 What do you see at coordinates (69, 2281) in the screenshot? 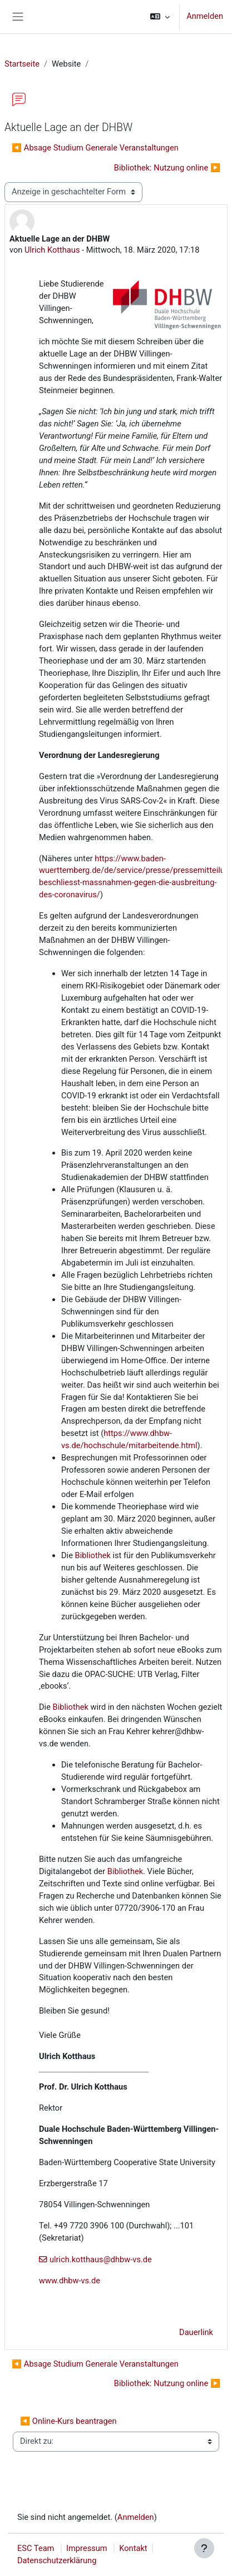
I see `www.dhbw-vs.de` at bounding box center [69, 2281].